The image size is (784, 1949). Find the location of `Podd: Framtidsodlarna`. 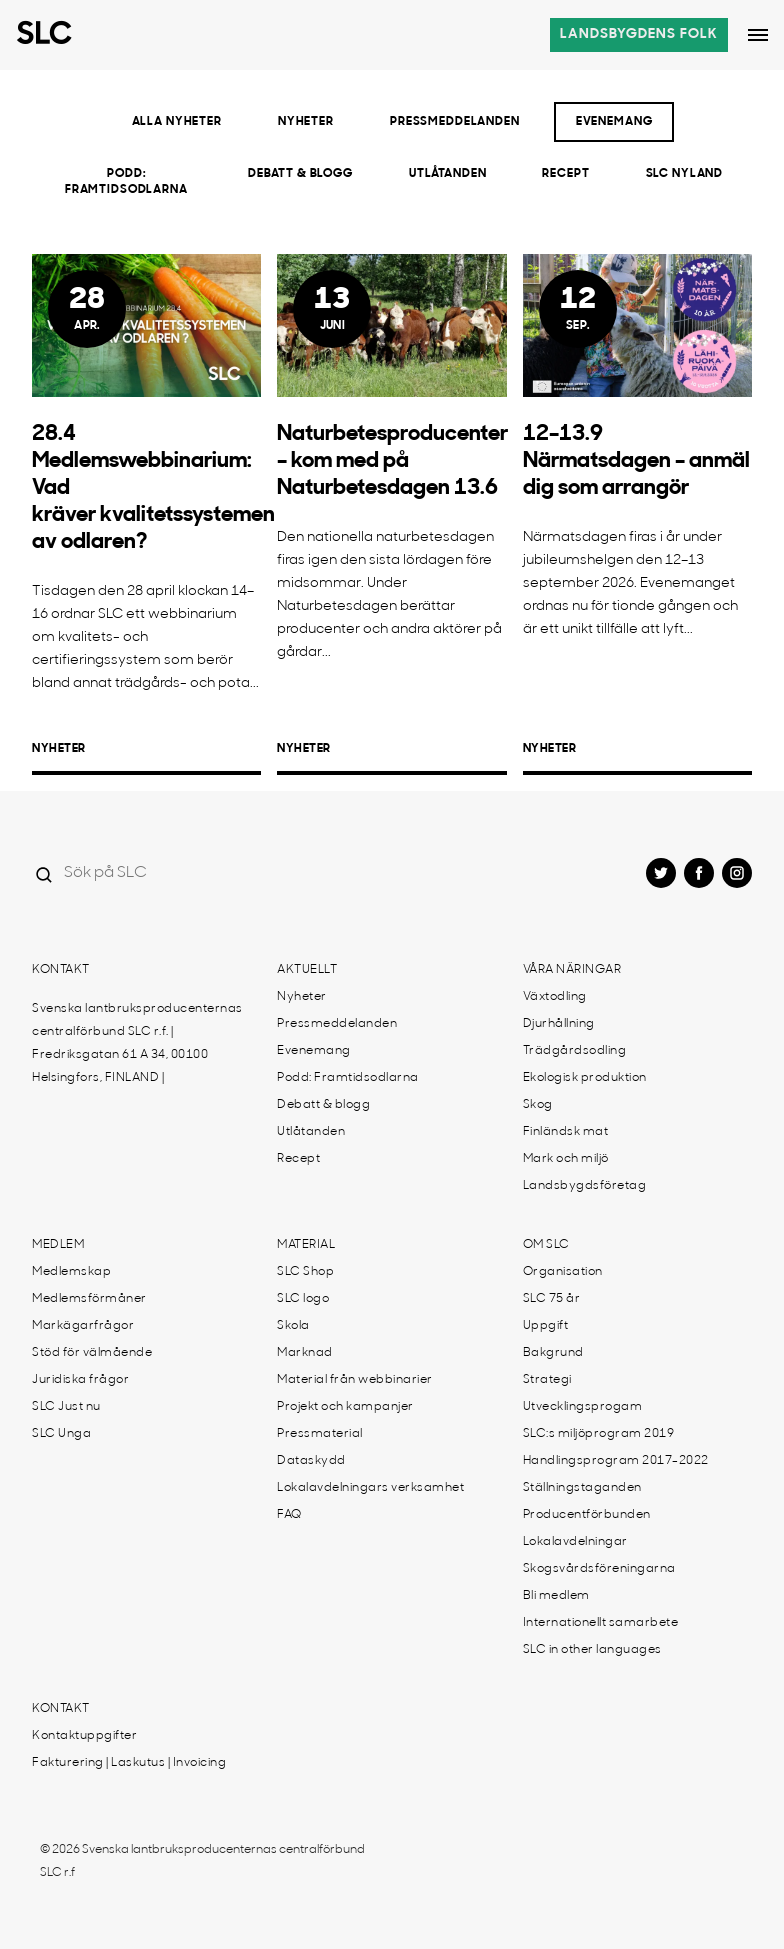

Podd: Framtidsodlarna is located at coordinates (126, 182).